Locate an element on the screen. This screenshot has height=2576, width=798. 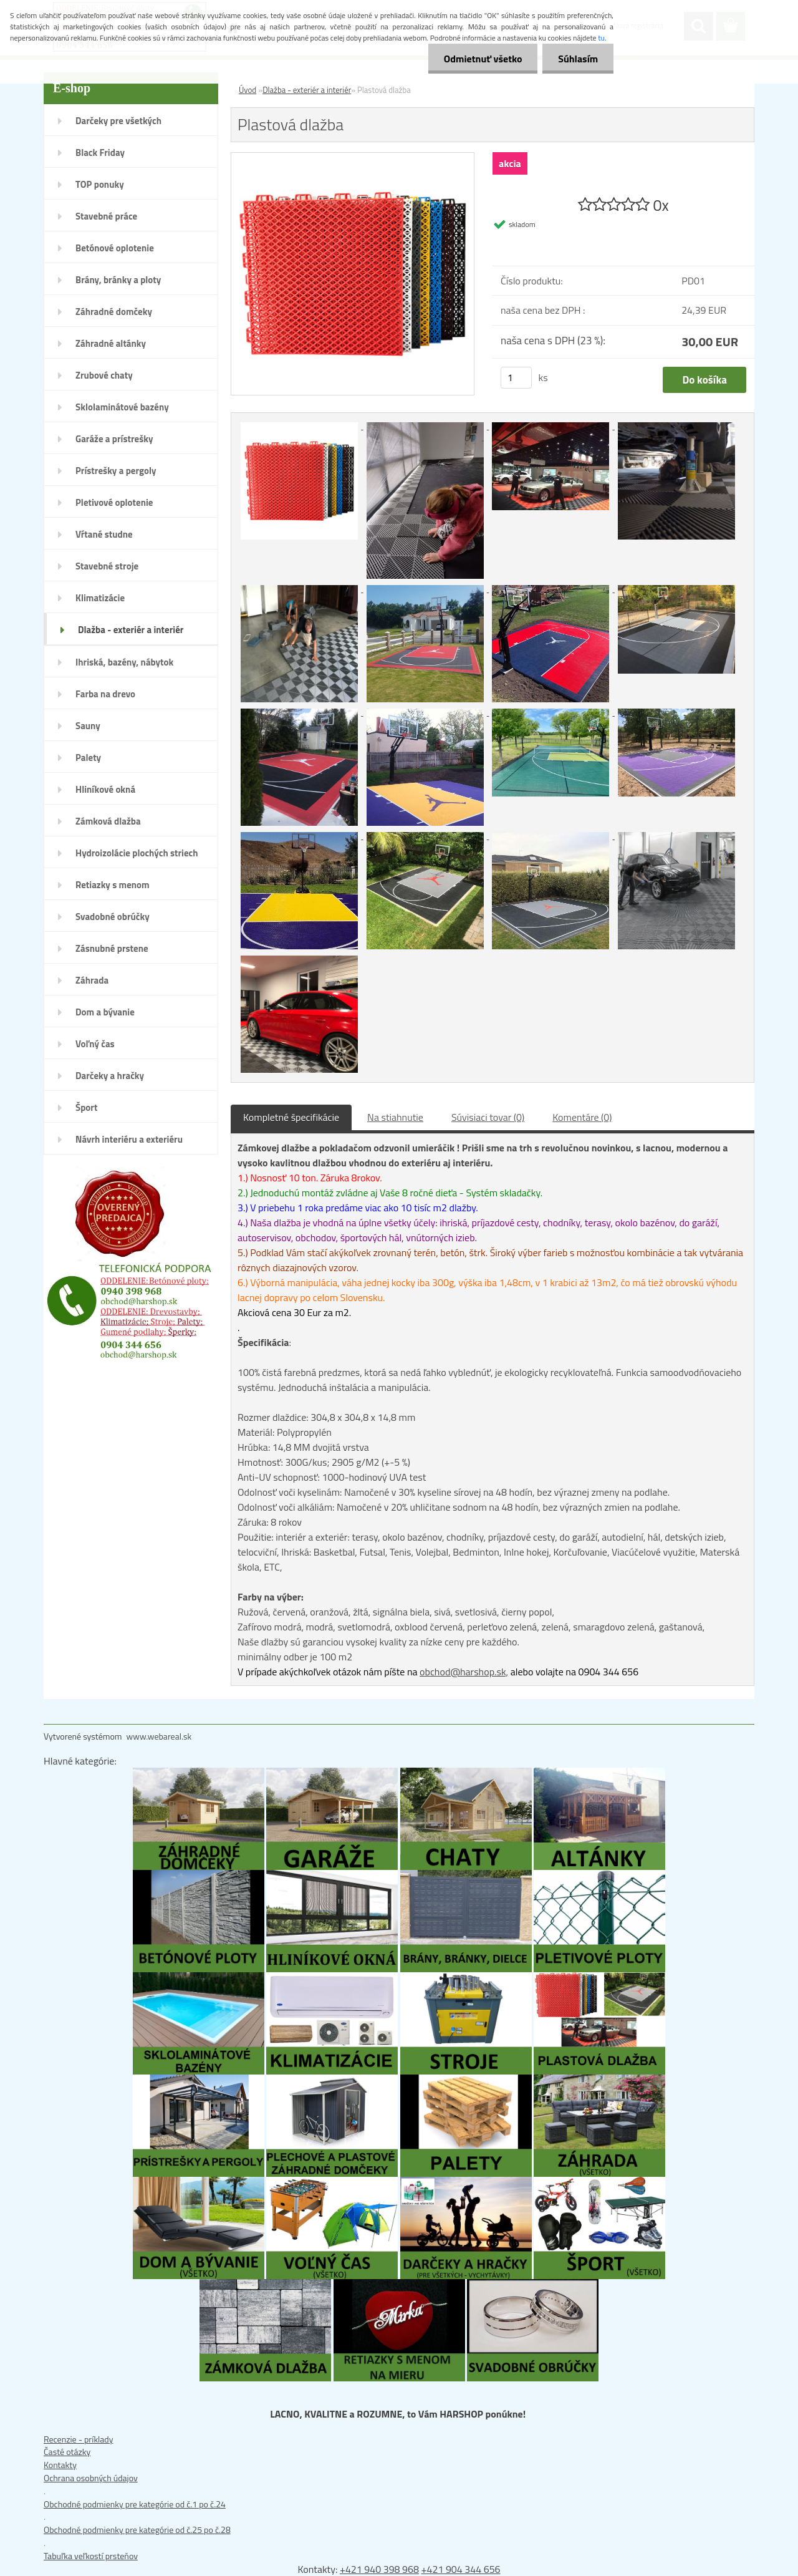
Úvod is located at coordinates (247, 90).